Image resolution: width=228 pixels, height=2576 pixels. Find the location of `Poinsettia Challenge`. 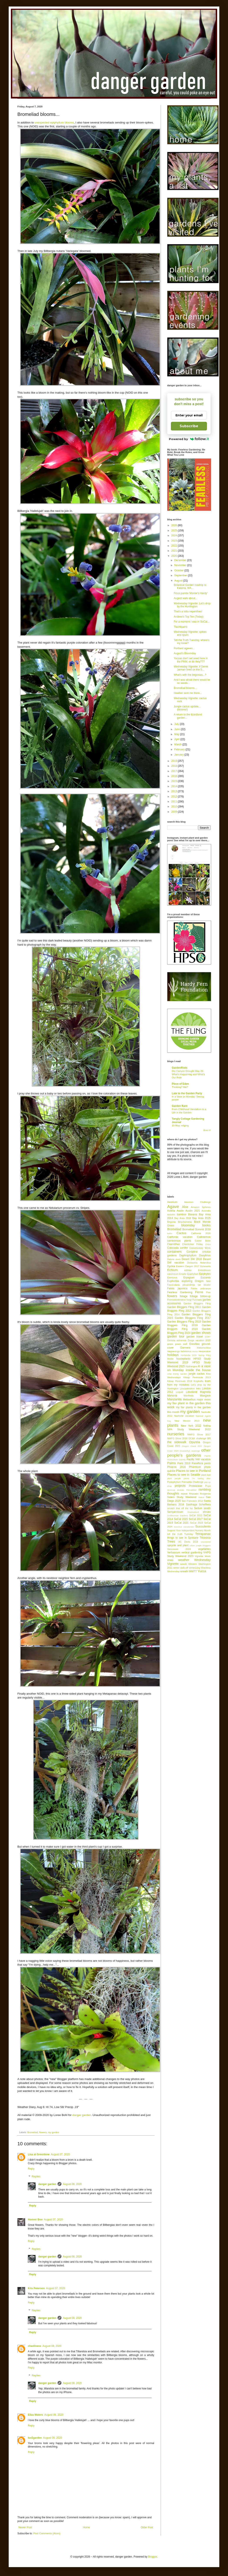

Poinsettia Challenge is located at coordinates (192, 1482).